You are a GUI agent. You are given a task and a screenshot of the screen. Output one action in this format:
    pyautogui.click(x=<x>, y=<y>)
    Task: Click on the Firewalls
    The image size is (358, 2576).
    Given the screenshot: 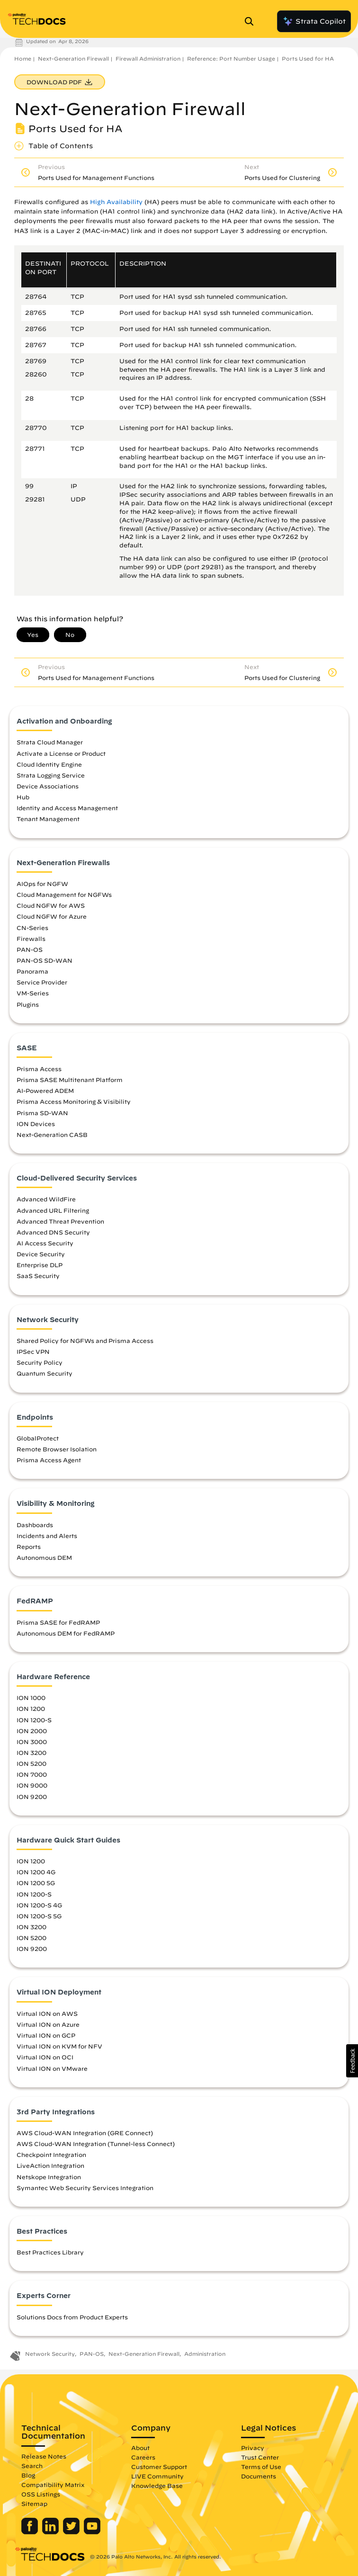 What is the action you would take?
    pyautogui.click(x=31, y=938)
    